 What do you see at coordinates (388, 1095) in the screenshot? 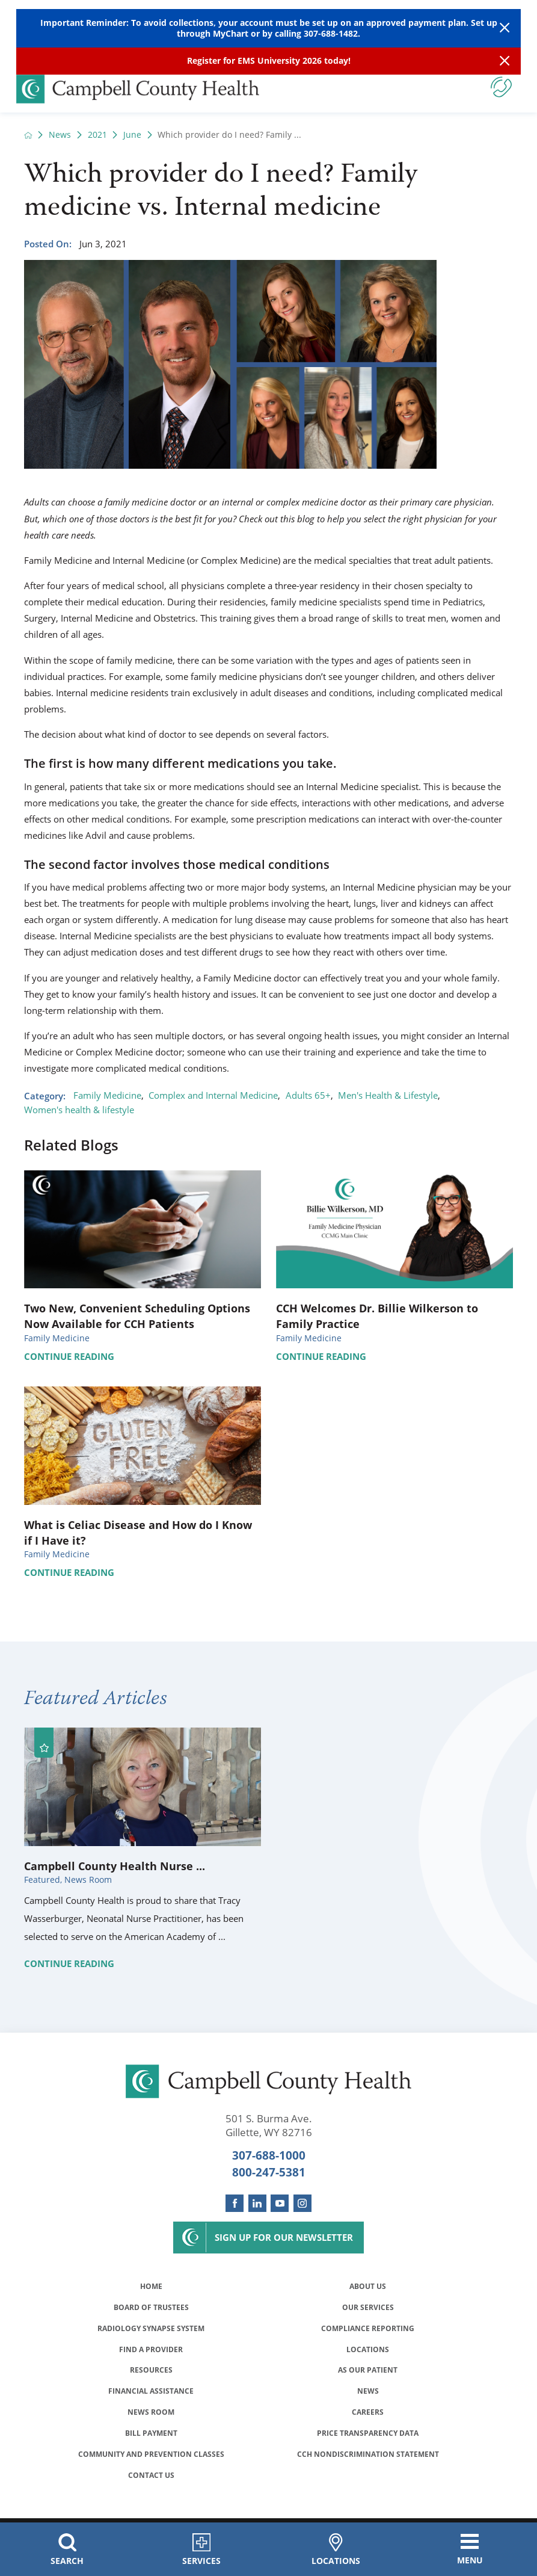
I see `Men's Health & Lifestyle` at bounding box center [388, 1095].